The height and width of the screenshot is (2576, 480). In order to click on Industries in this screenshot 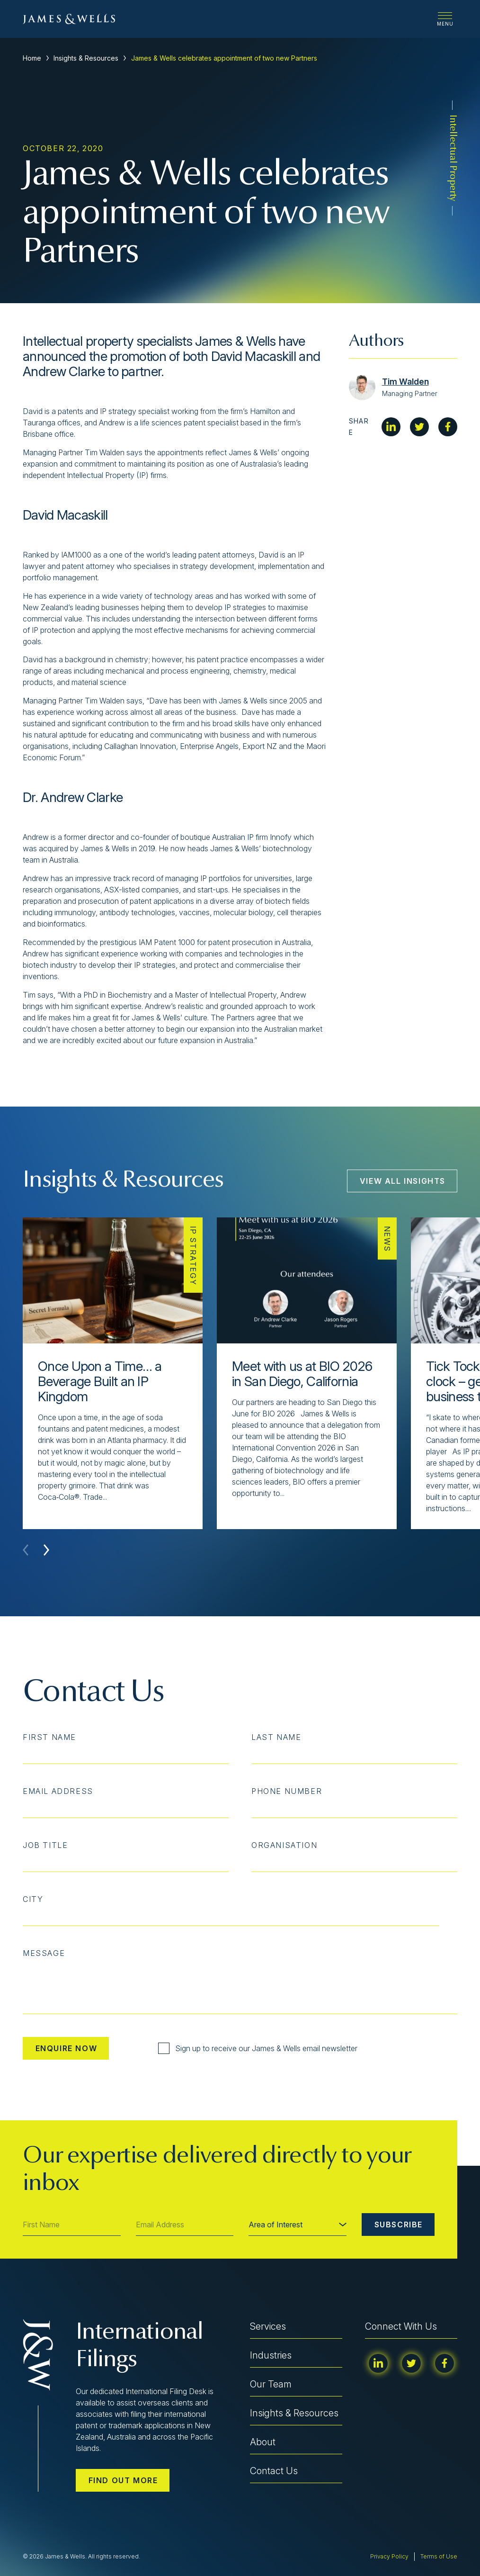, I will do `click(271, 2355)`.